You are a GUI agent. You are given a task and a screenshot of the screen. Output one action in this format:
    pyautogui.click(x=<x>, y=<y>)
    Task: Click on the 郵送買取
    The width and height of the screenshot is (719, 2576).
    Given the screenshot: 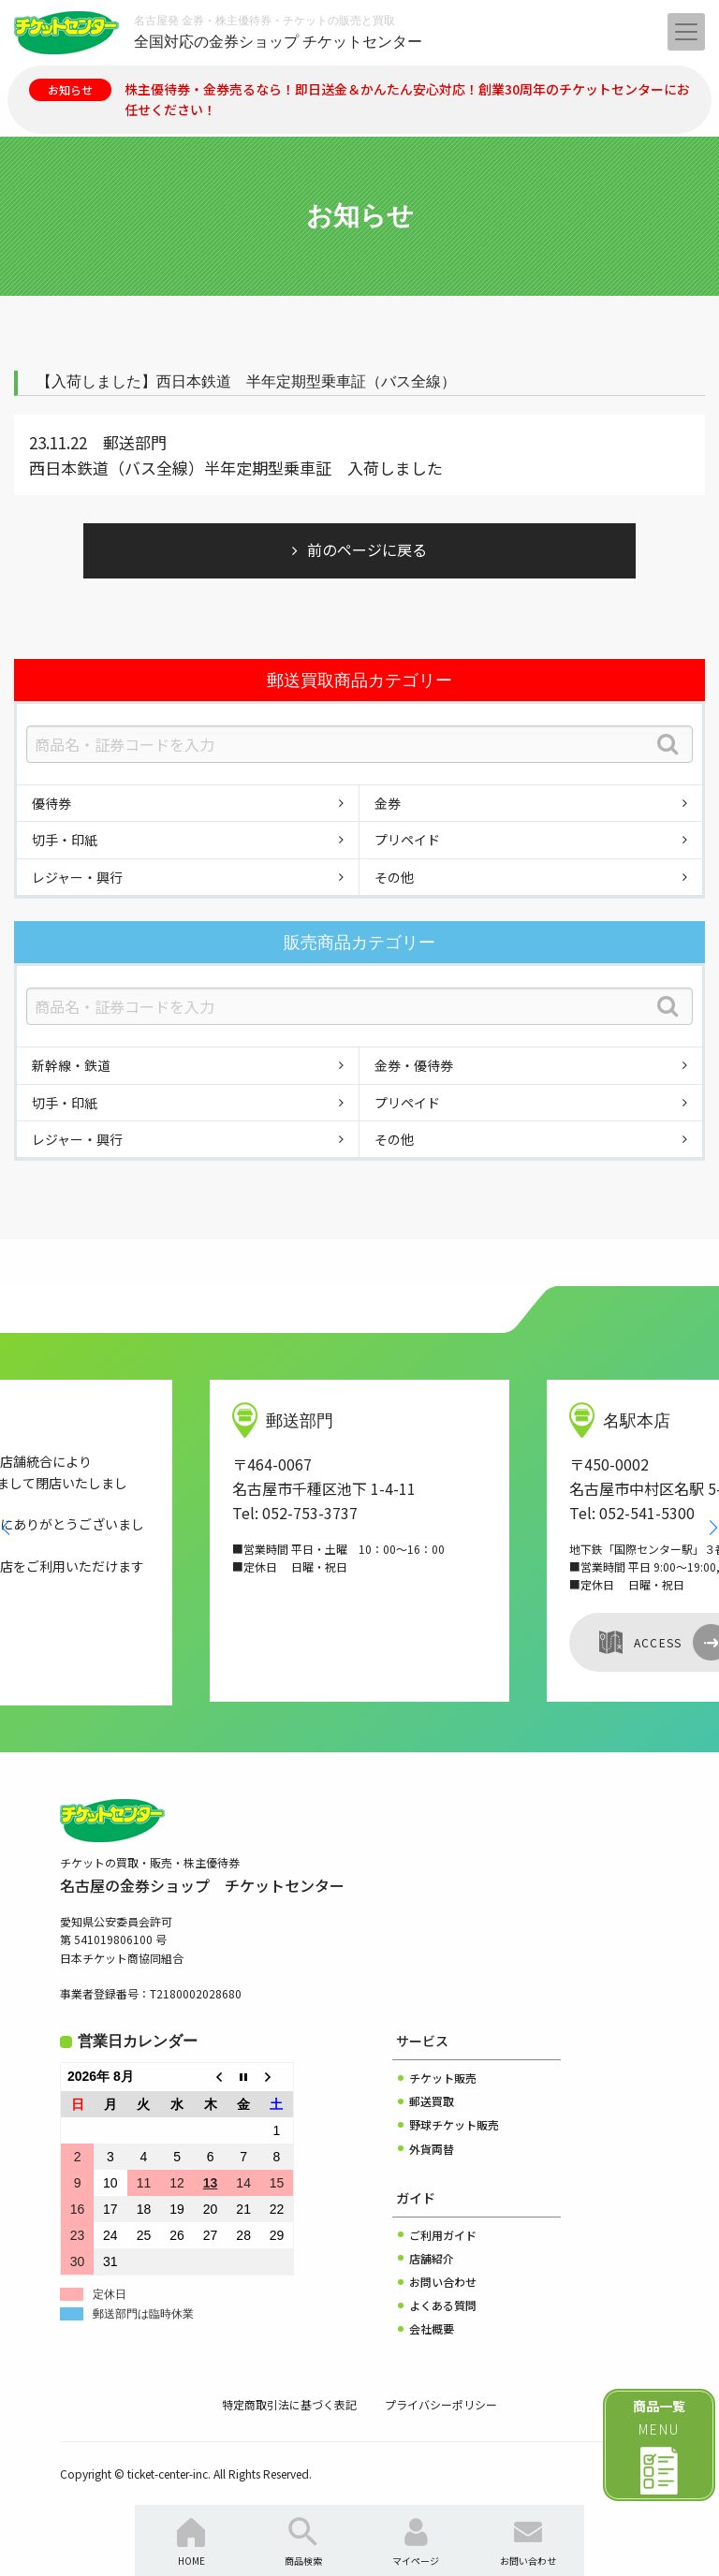 What is the action you would take?
    pyautogui.click(x=431, y=2101)
    